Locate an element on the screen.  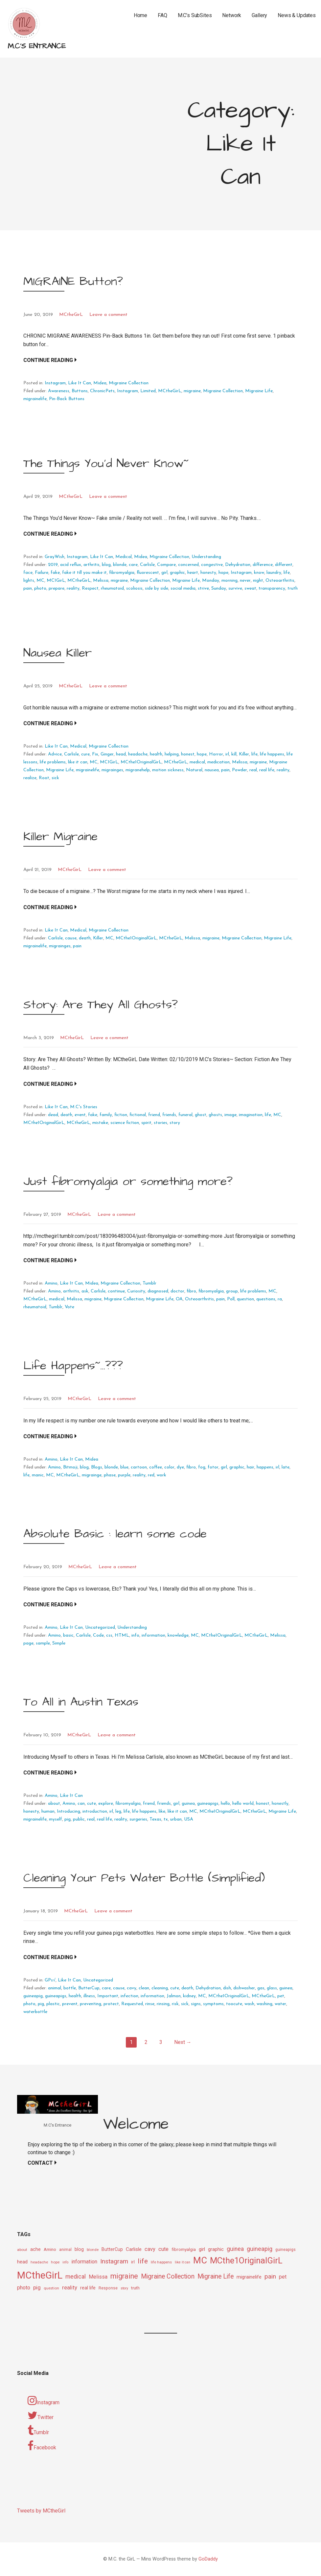
question [question (9 items)] is located at coordinates (51, 2288).